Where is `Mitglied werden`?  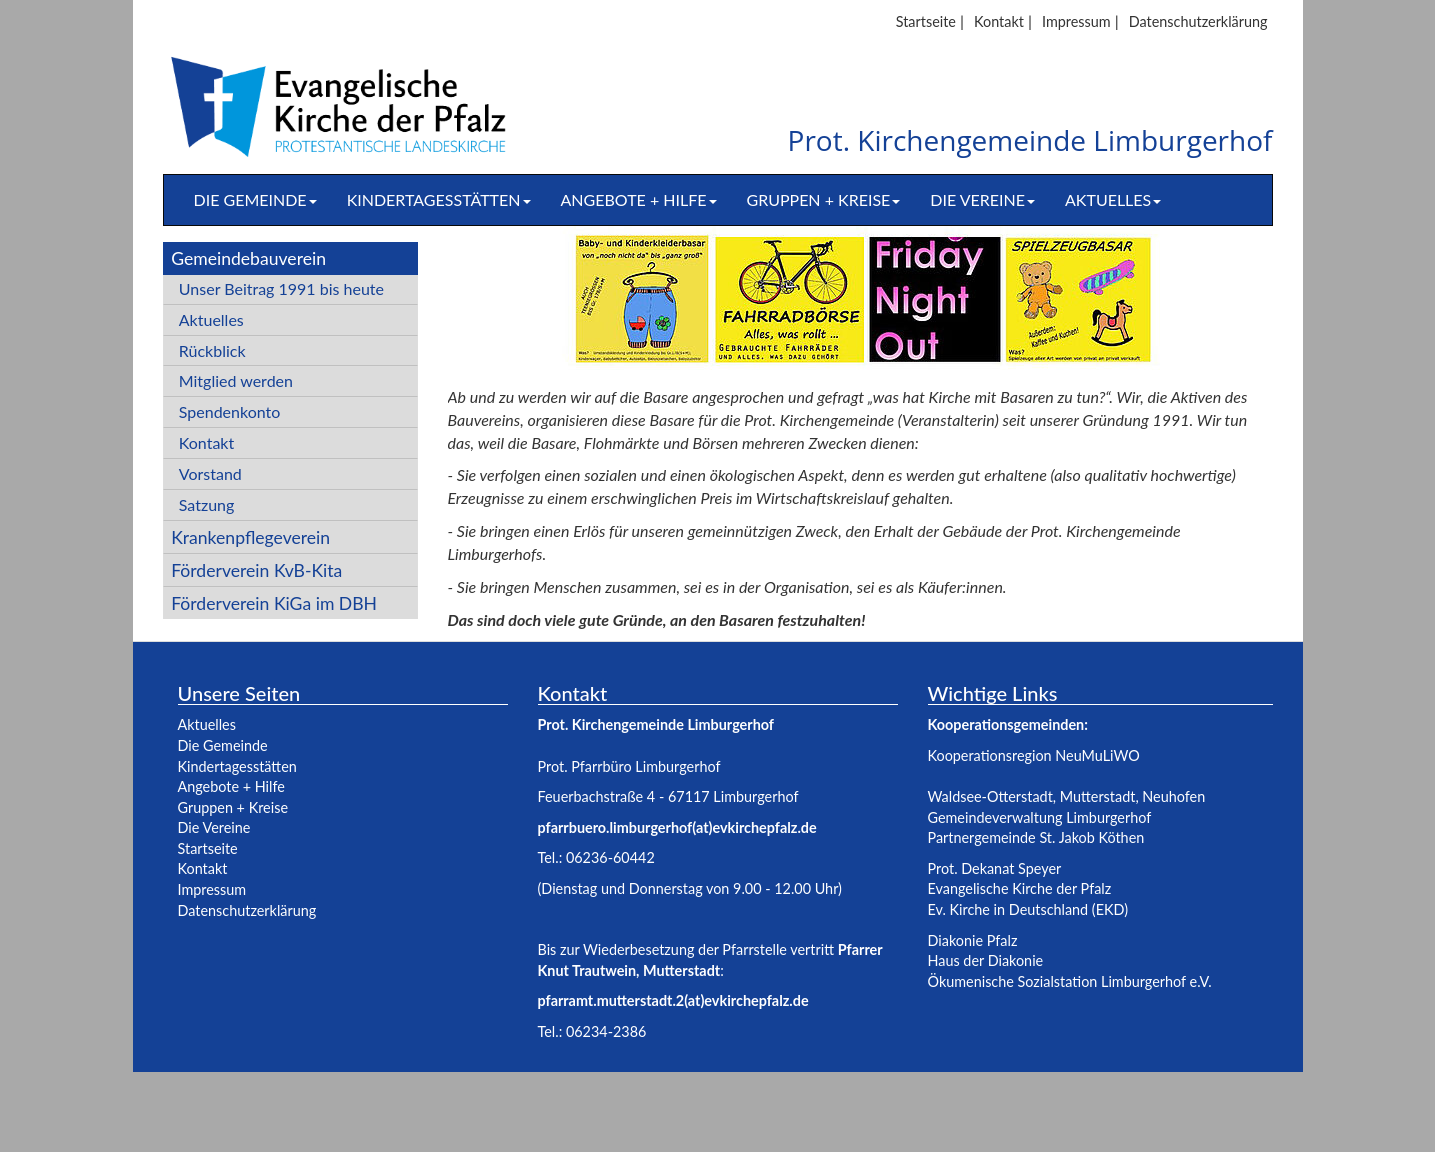
Mitglied werden is located at coordinates (236, 380).